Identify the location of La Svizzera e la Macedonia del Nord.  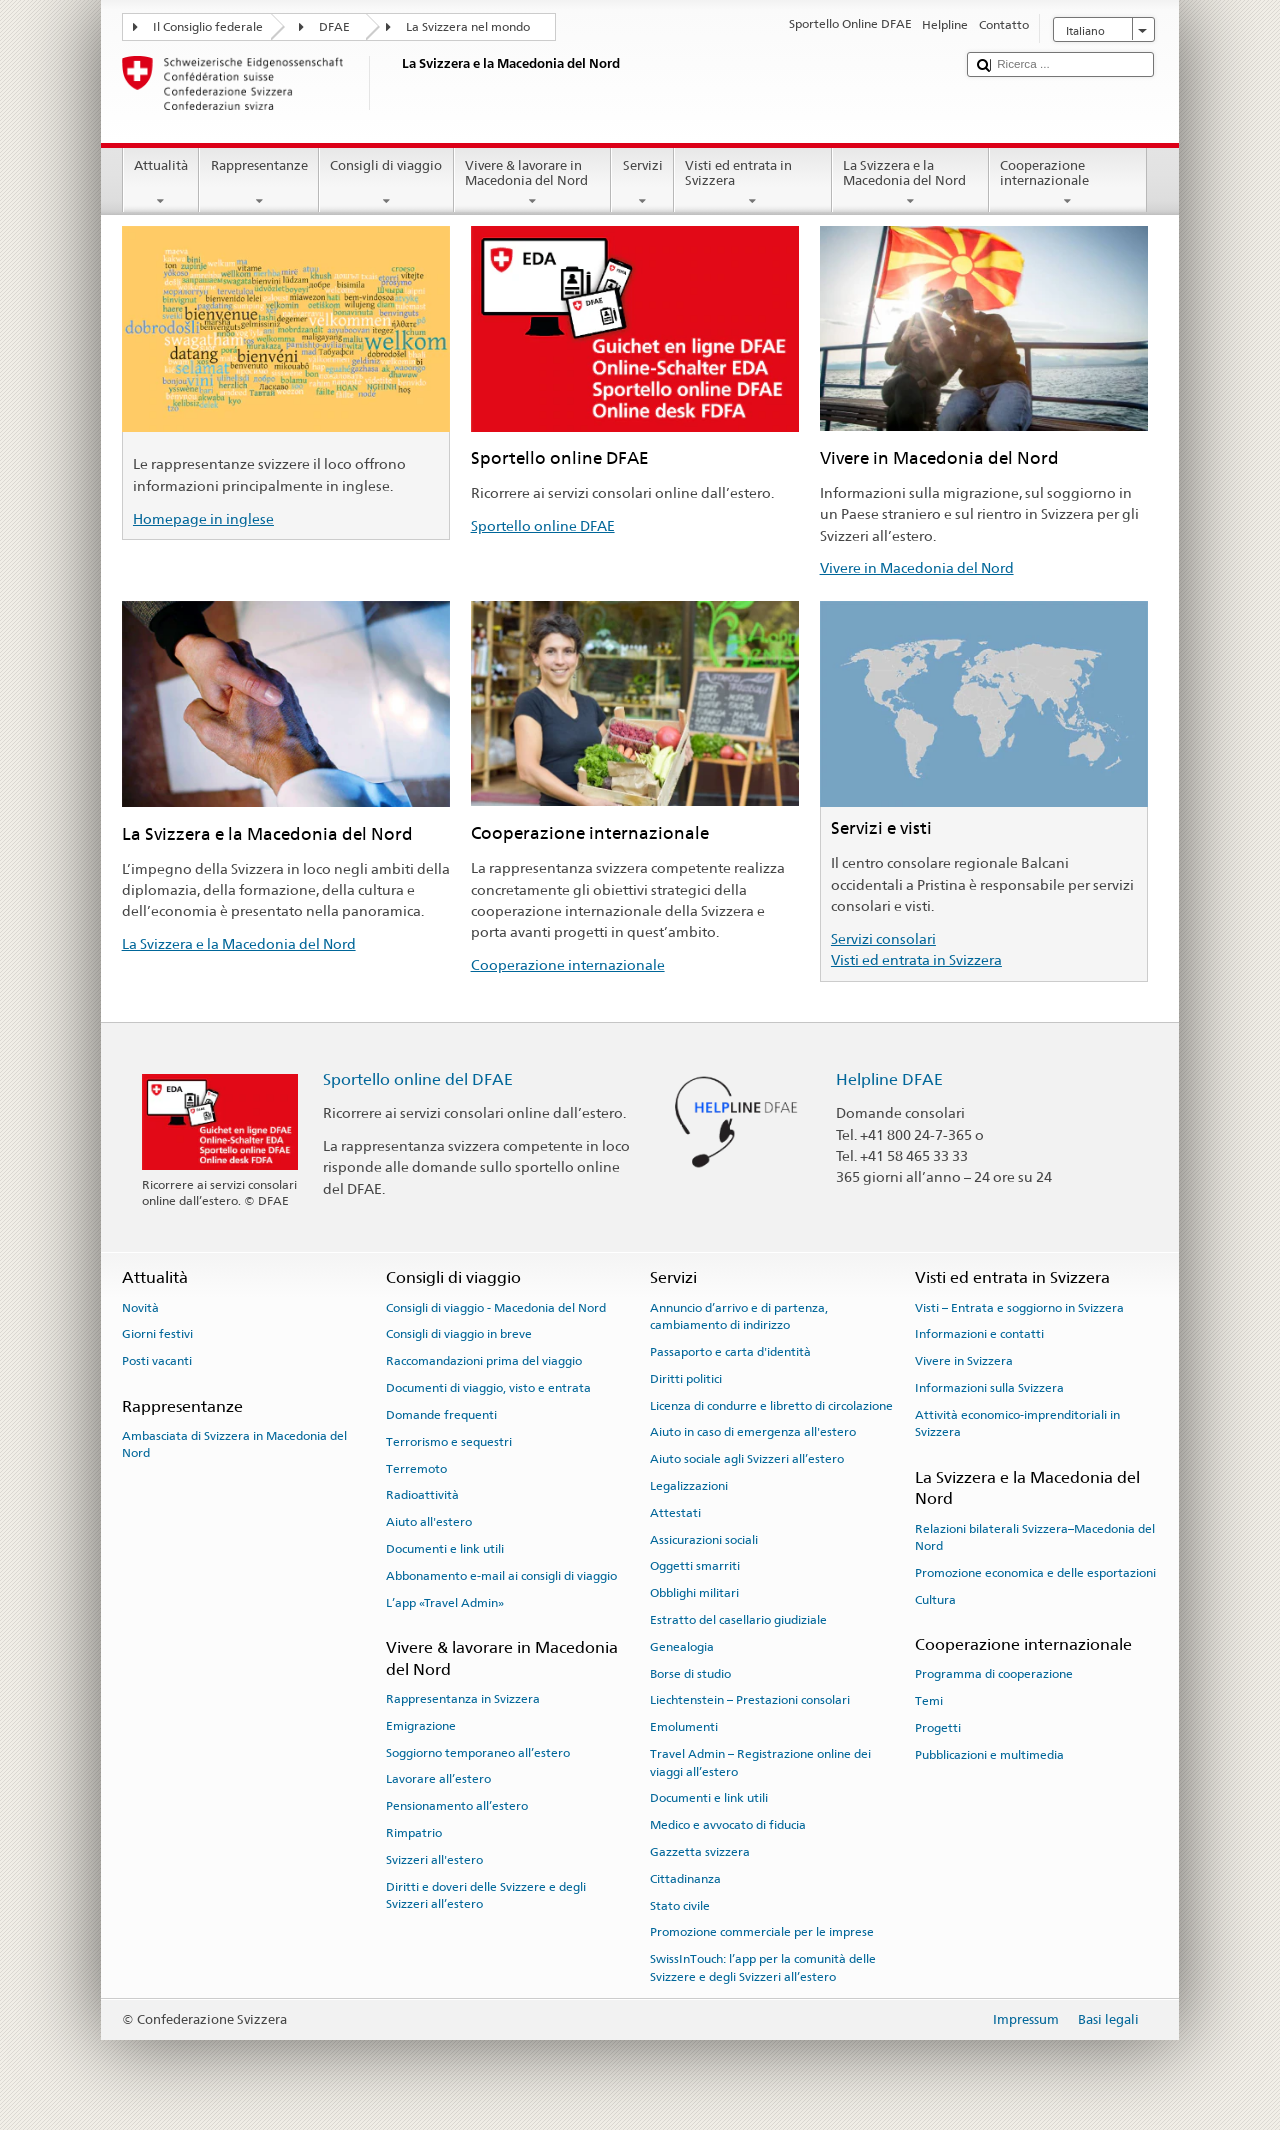
(911, 183).